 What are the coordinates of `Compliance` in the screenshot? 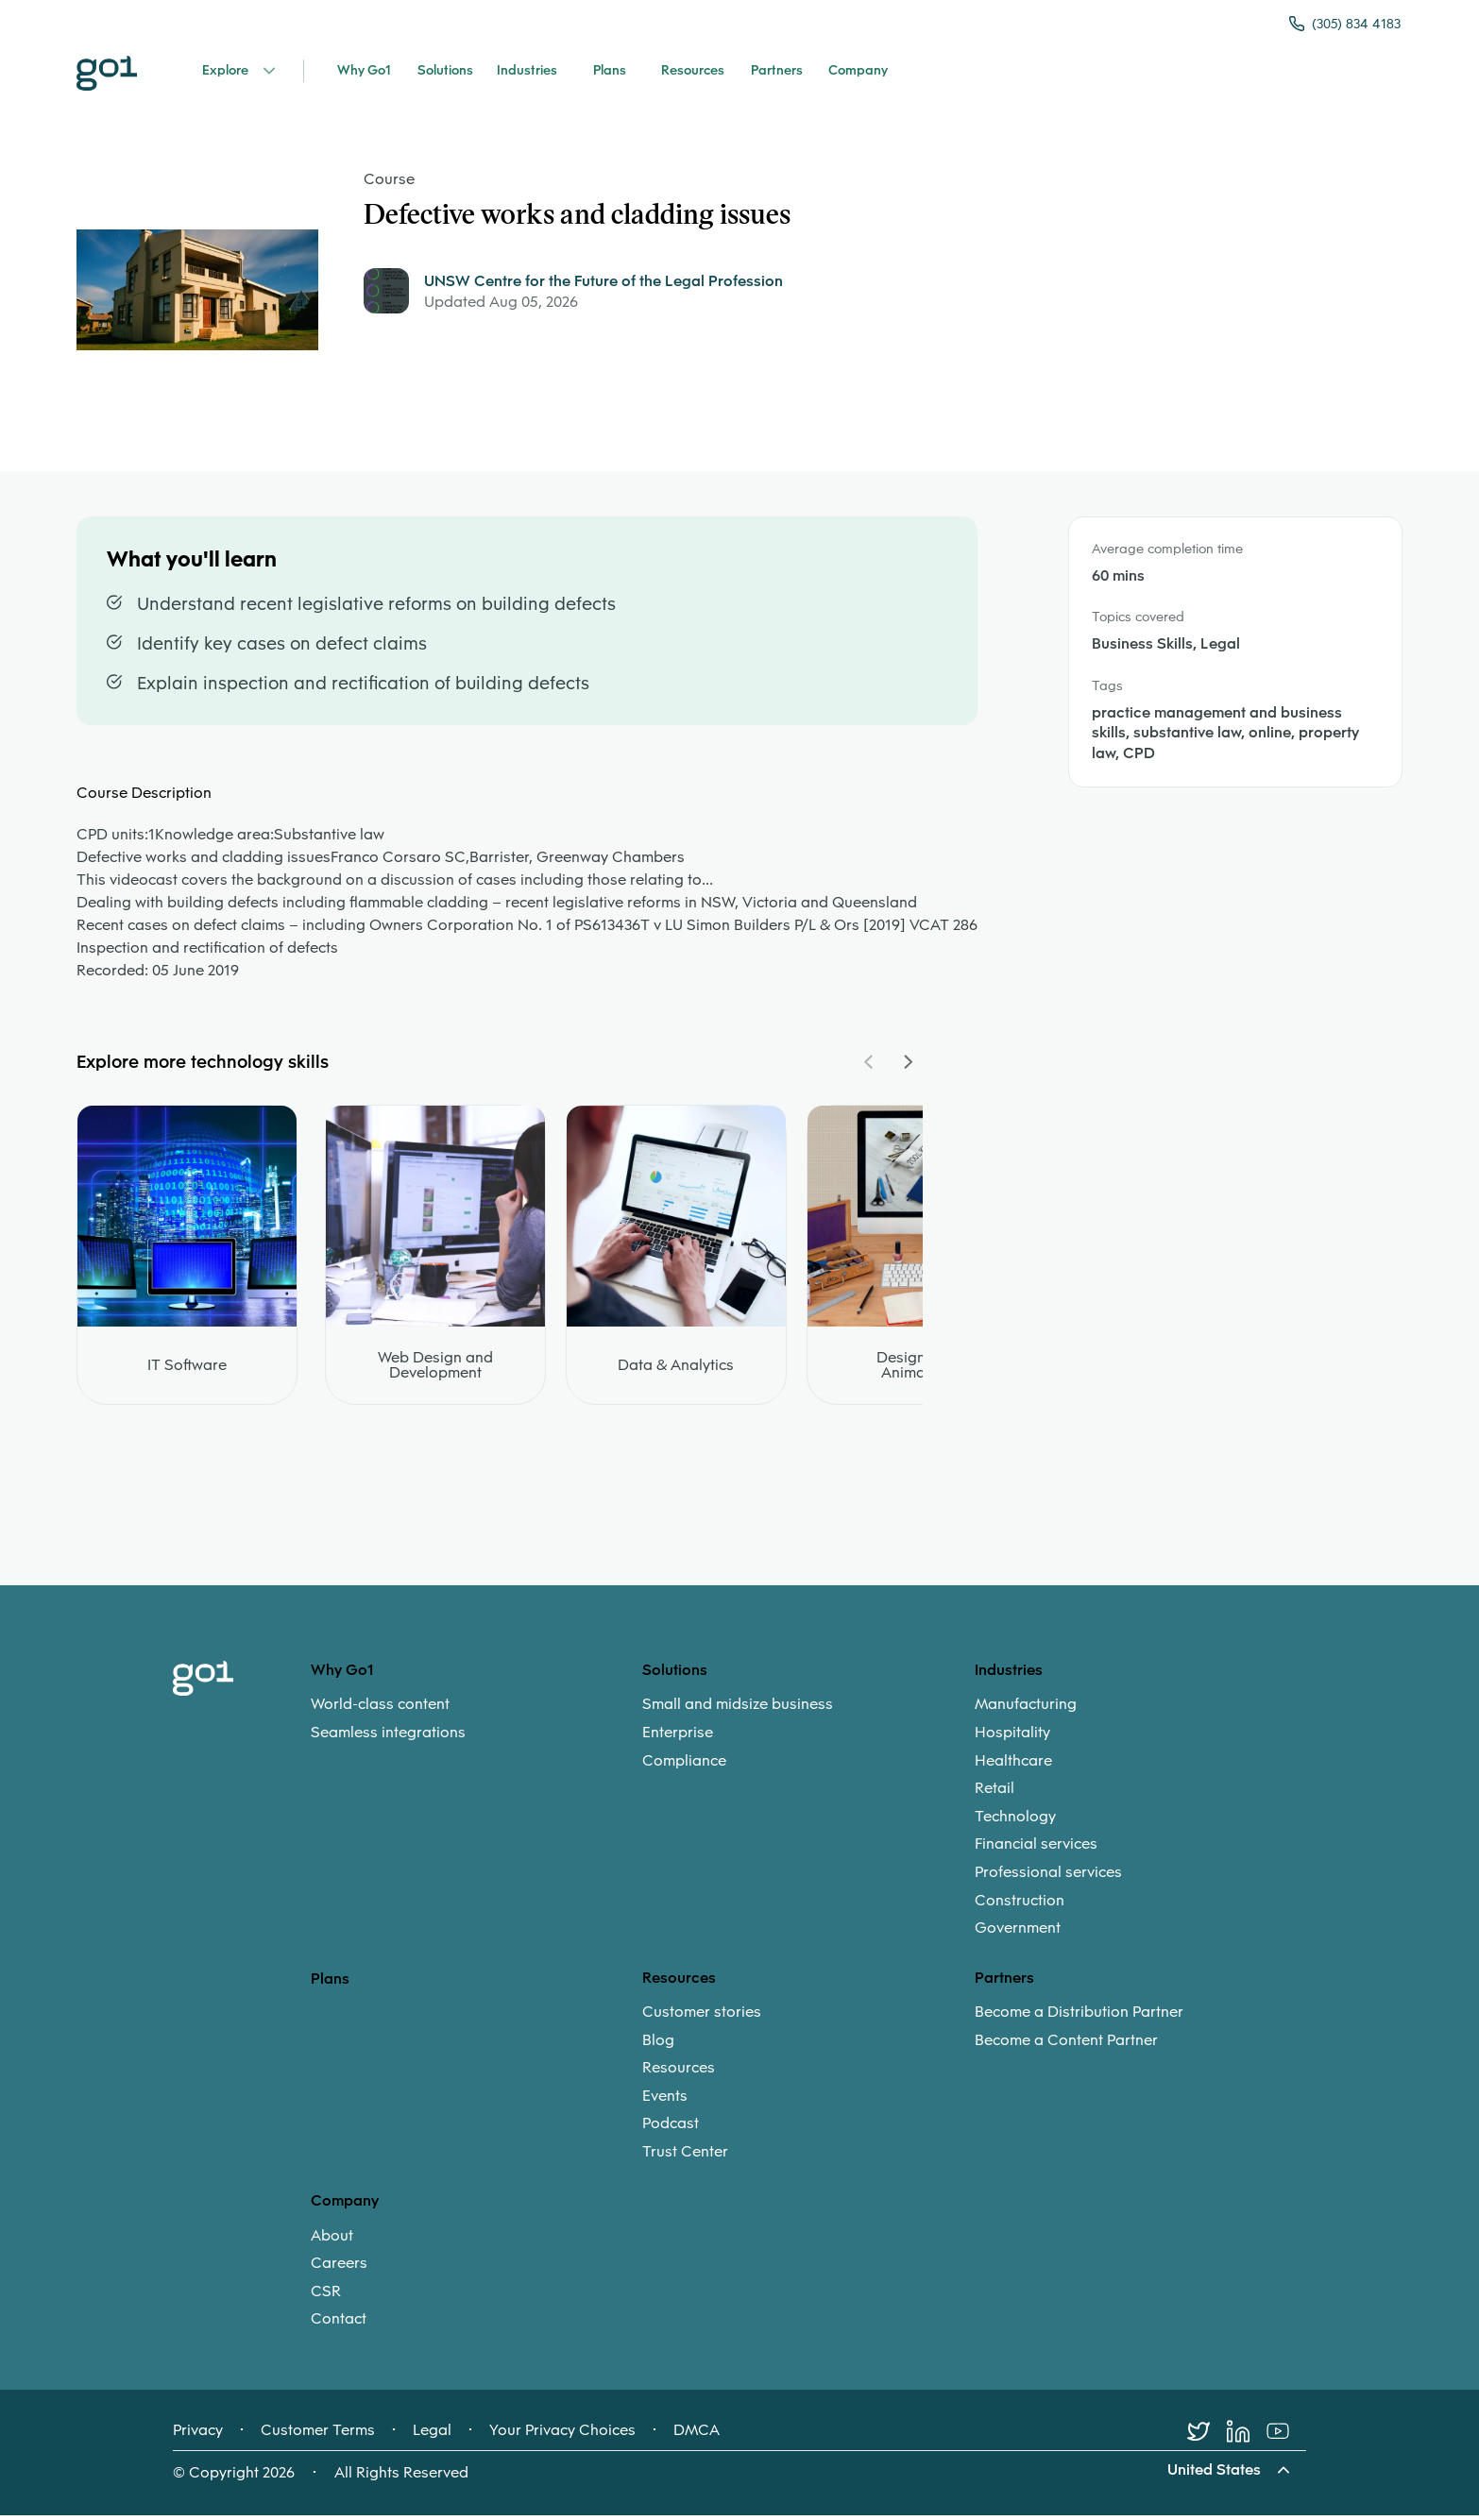 It's located at (684, 1764).